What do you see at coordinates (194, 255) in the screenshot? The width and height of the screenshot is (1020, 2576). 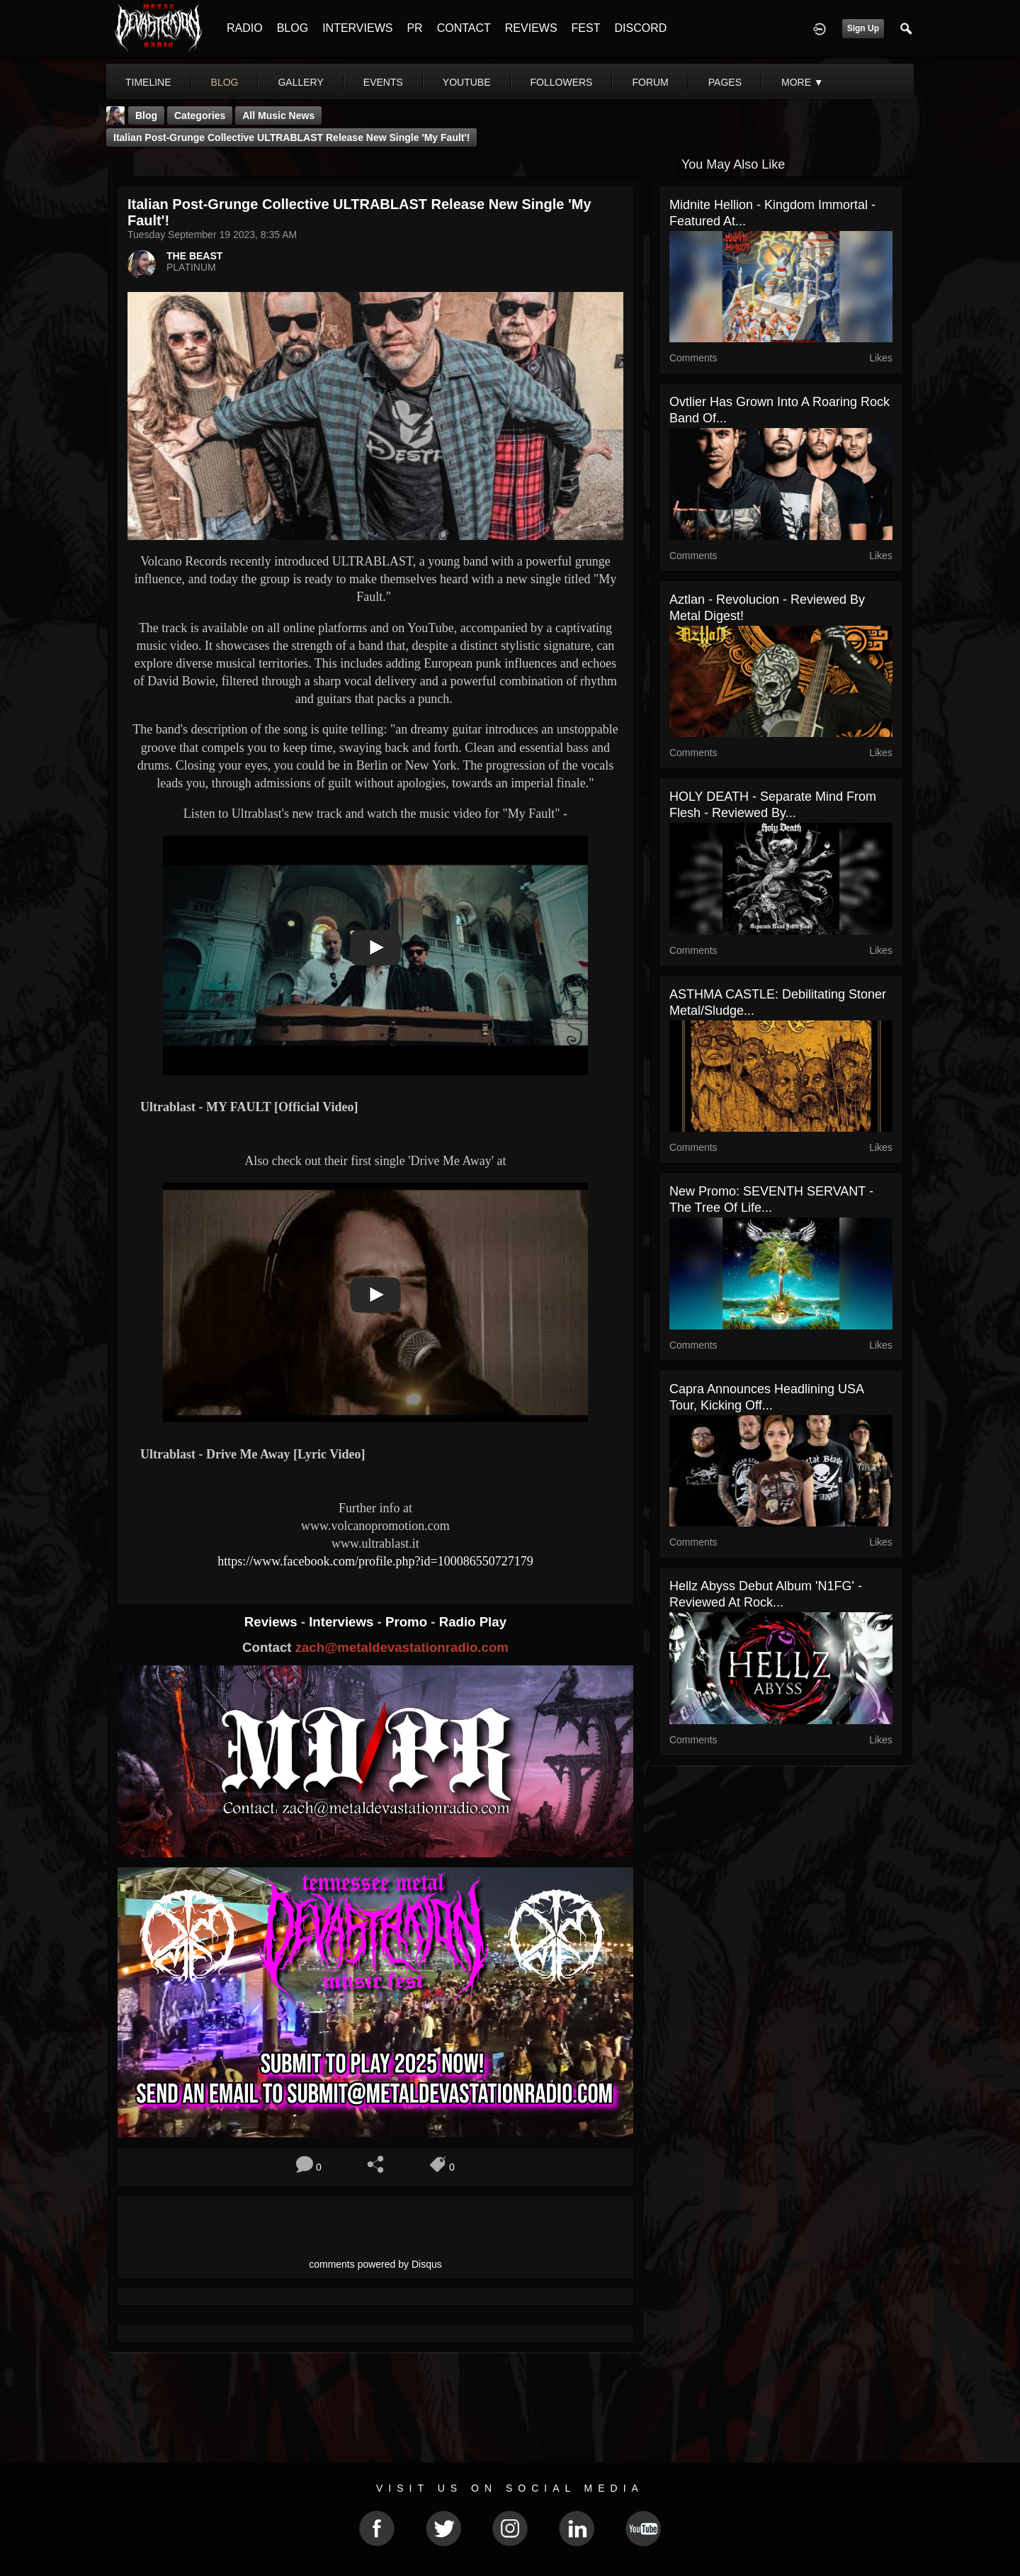 I see `THE BEAST` at bounding box center [194, 255].